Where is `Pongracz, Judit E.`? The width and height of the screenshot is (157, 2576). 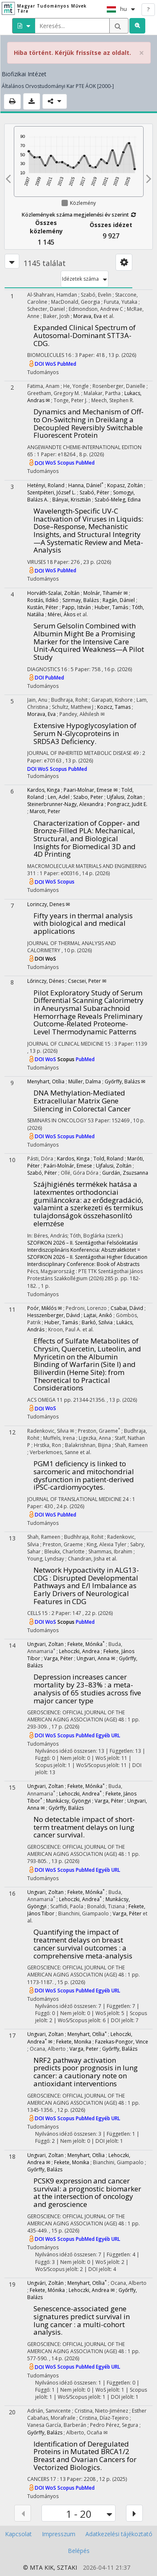 Pongracz, Judit E. is located at coordinates (127, 804).